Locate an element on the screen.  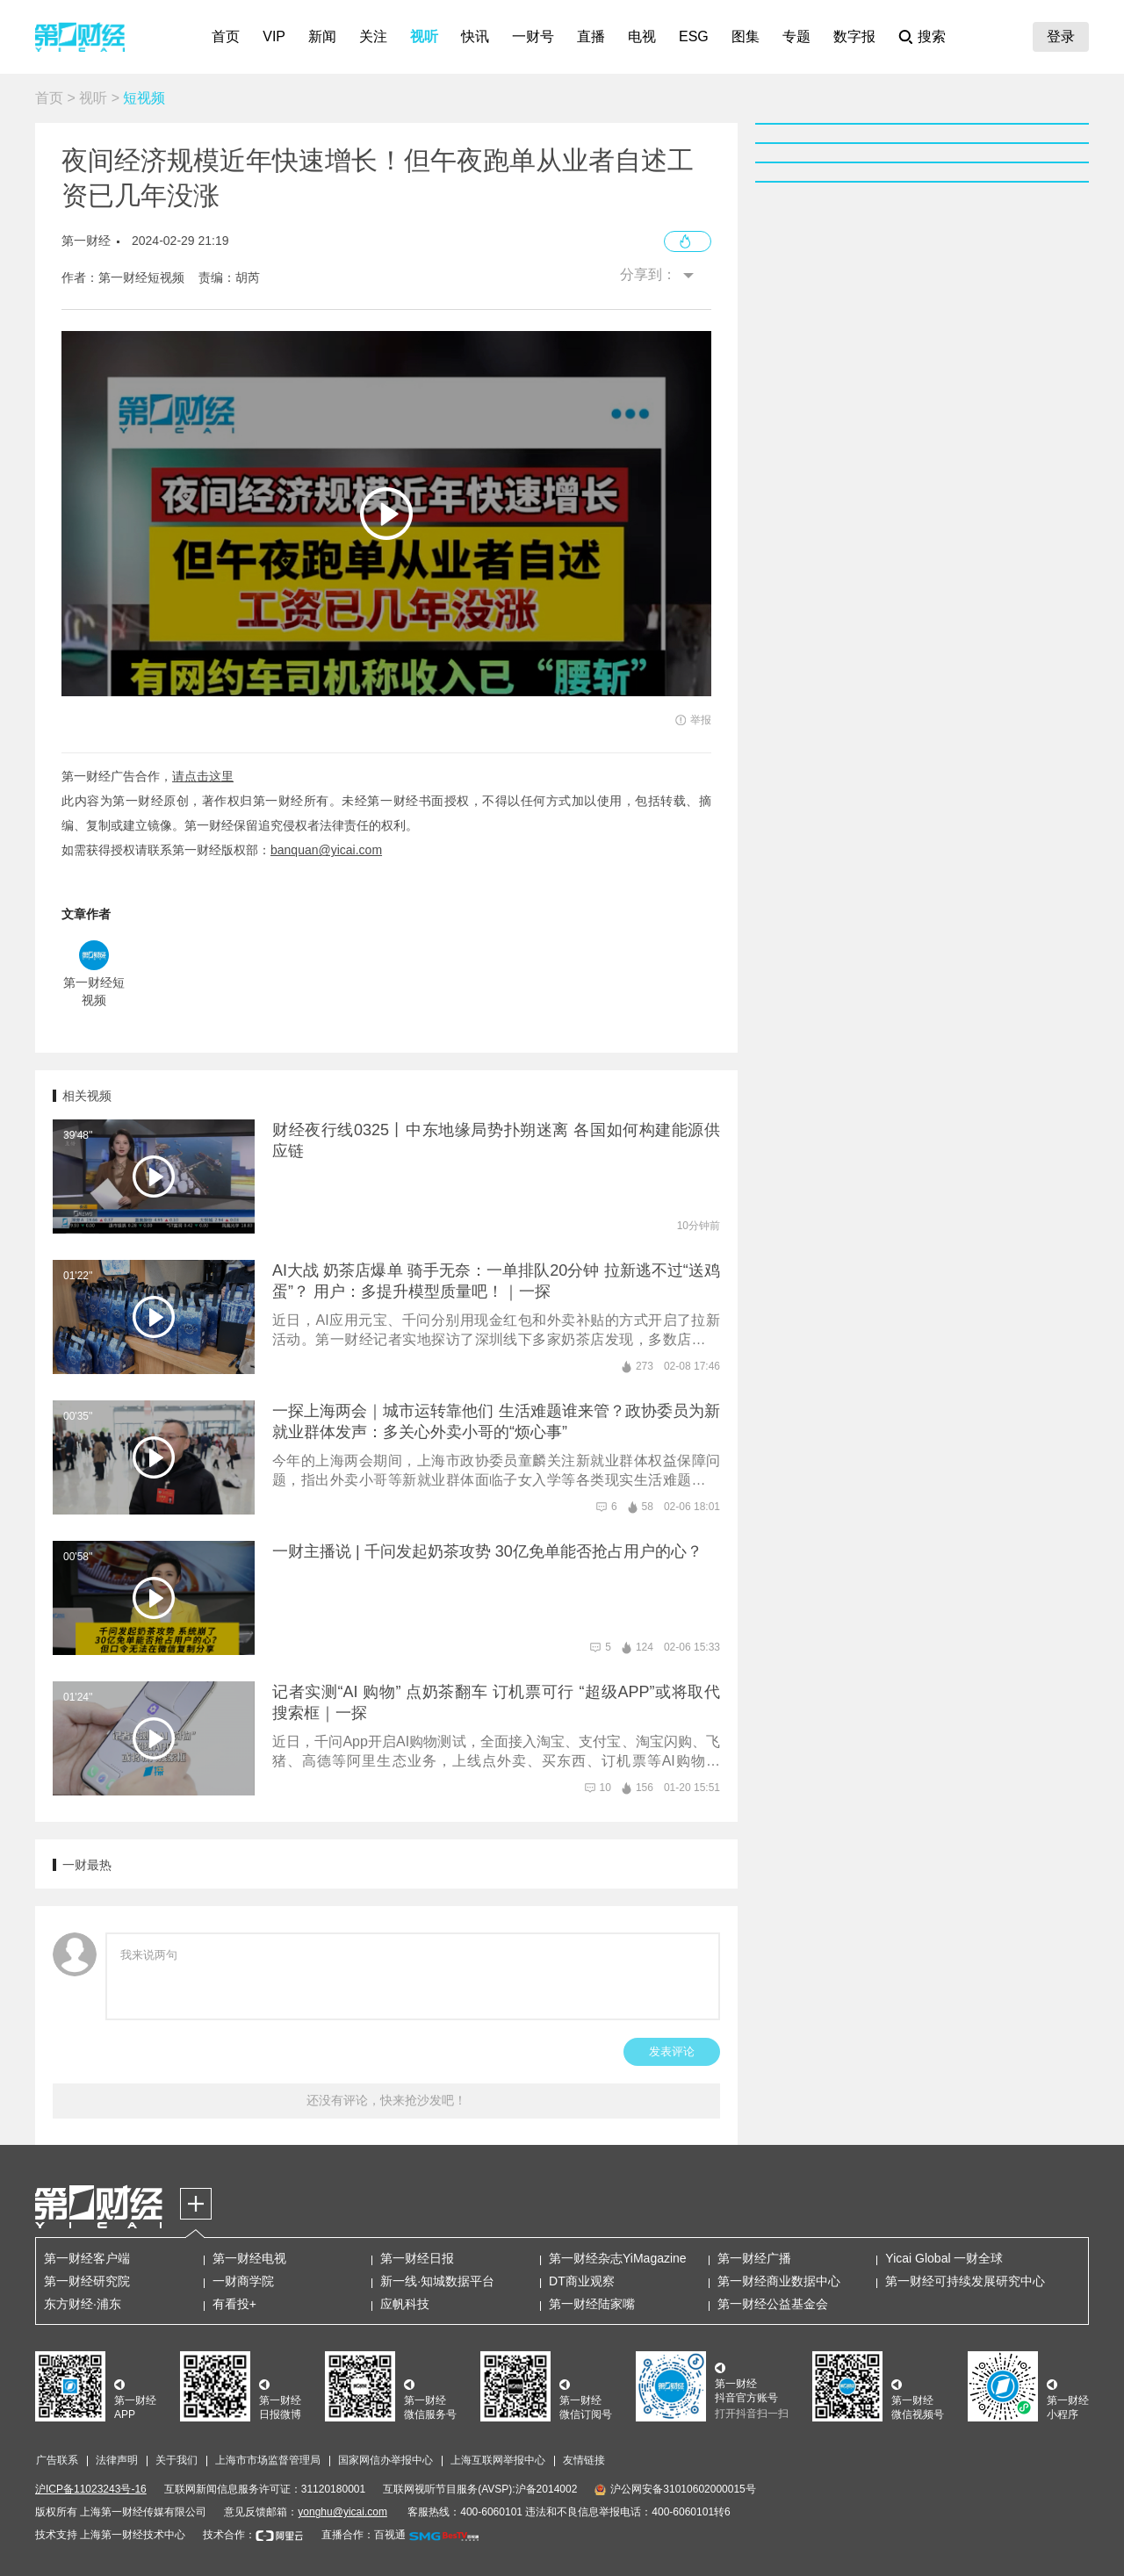
一财商学院 is located at coordinates (243, 2281).